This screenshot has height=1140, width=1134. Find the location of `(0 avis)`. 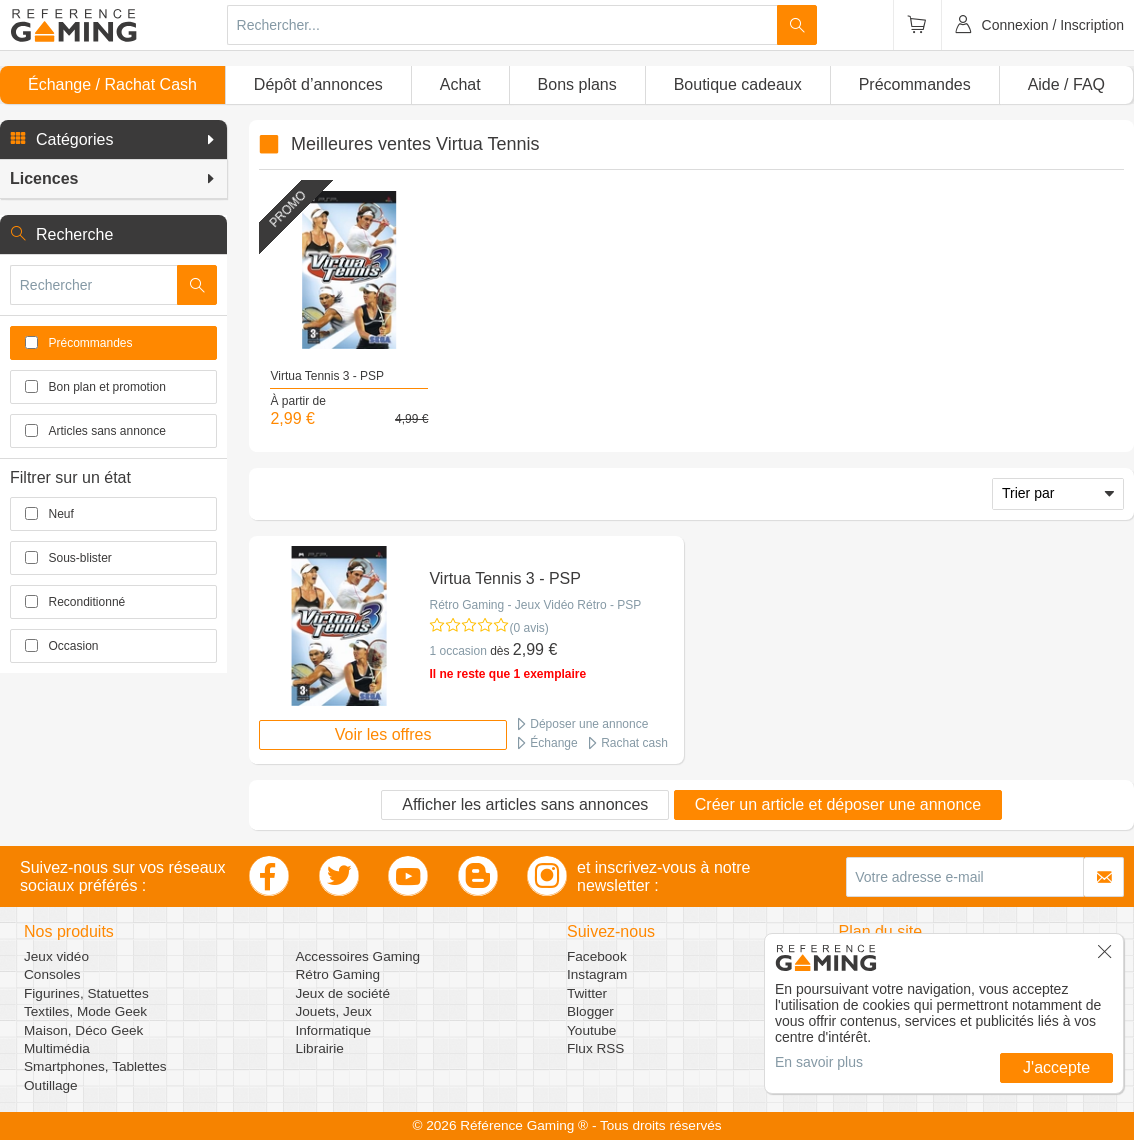

(0 avis) is located at coordinates (528, 628).